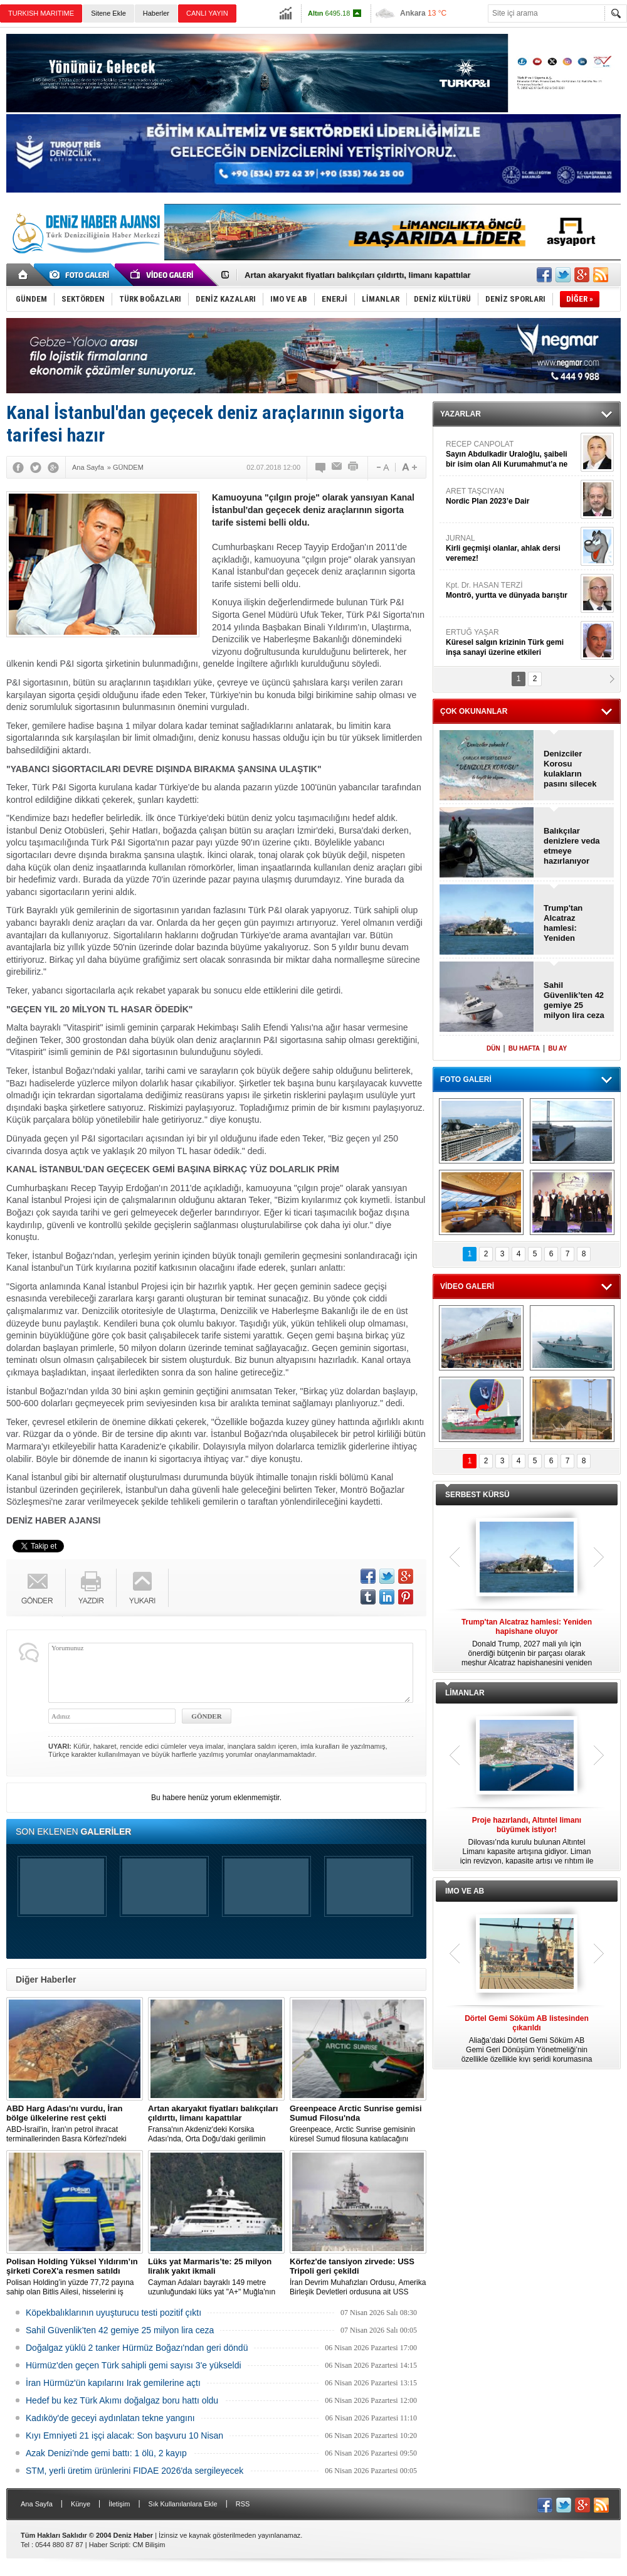  I want to click on IMO VE AB, so click(464, 1891).